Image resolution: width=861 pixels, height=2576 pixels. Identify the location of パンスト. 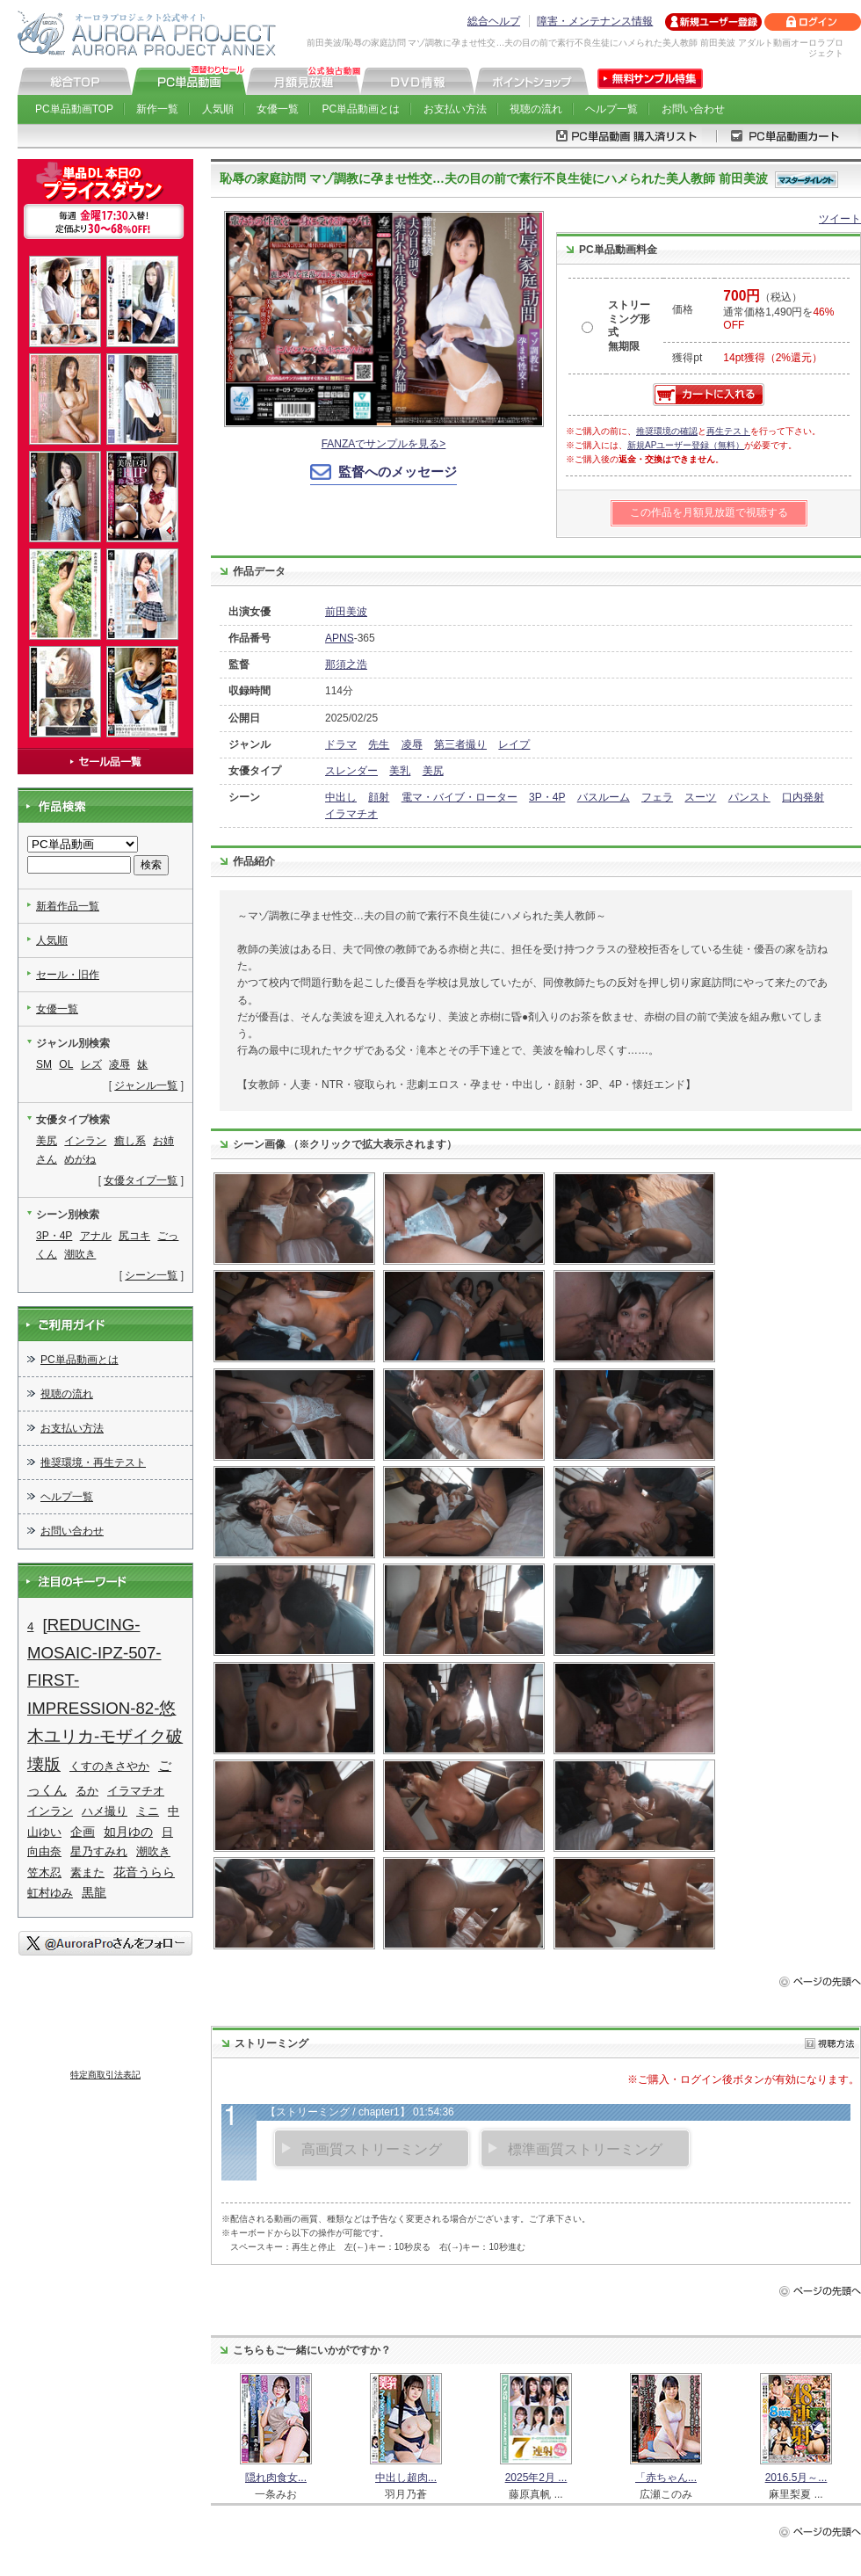
(749, 797).